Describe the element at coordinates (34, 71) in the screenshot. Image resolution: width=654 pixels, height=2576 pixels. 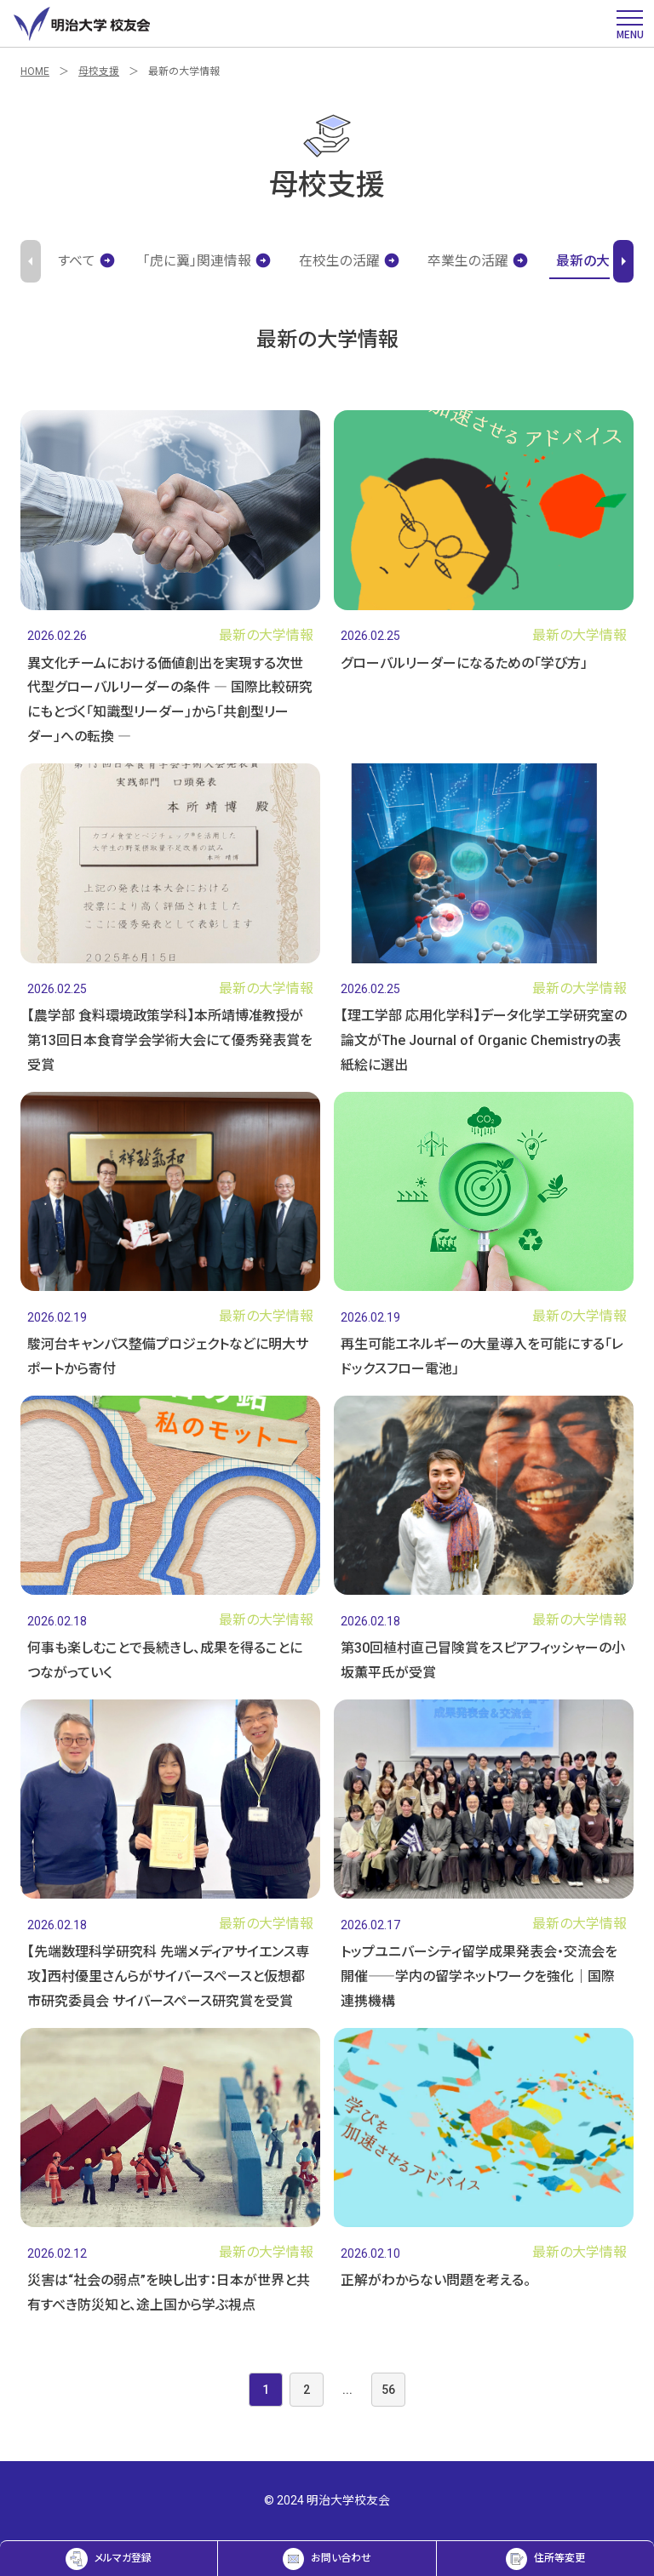
I see `HOME` at that location.